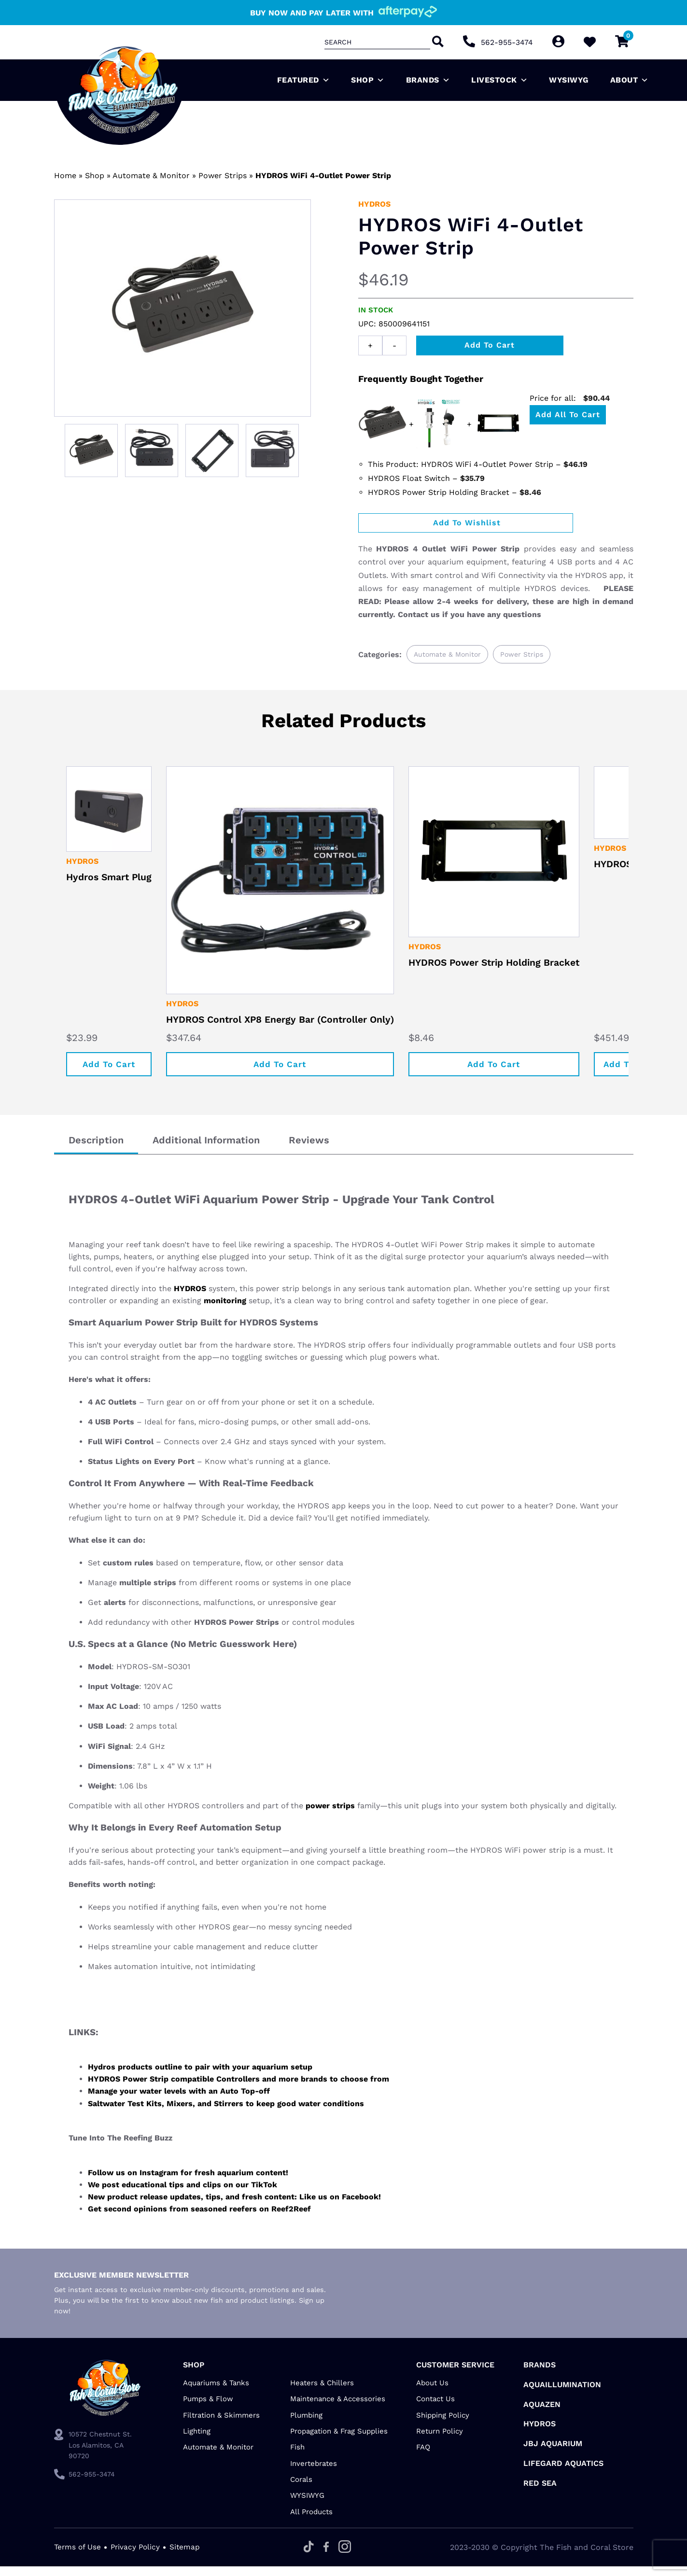 The image size is (687, 2576). What do you see at coordinates (313, 2472) in the screenshot?
I see `Invertebrates` at bounding box center [313, 2472].